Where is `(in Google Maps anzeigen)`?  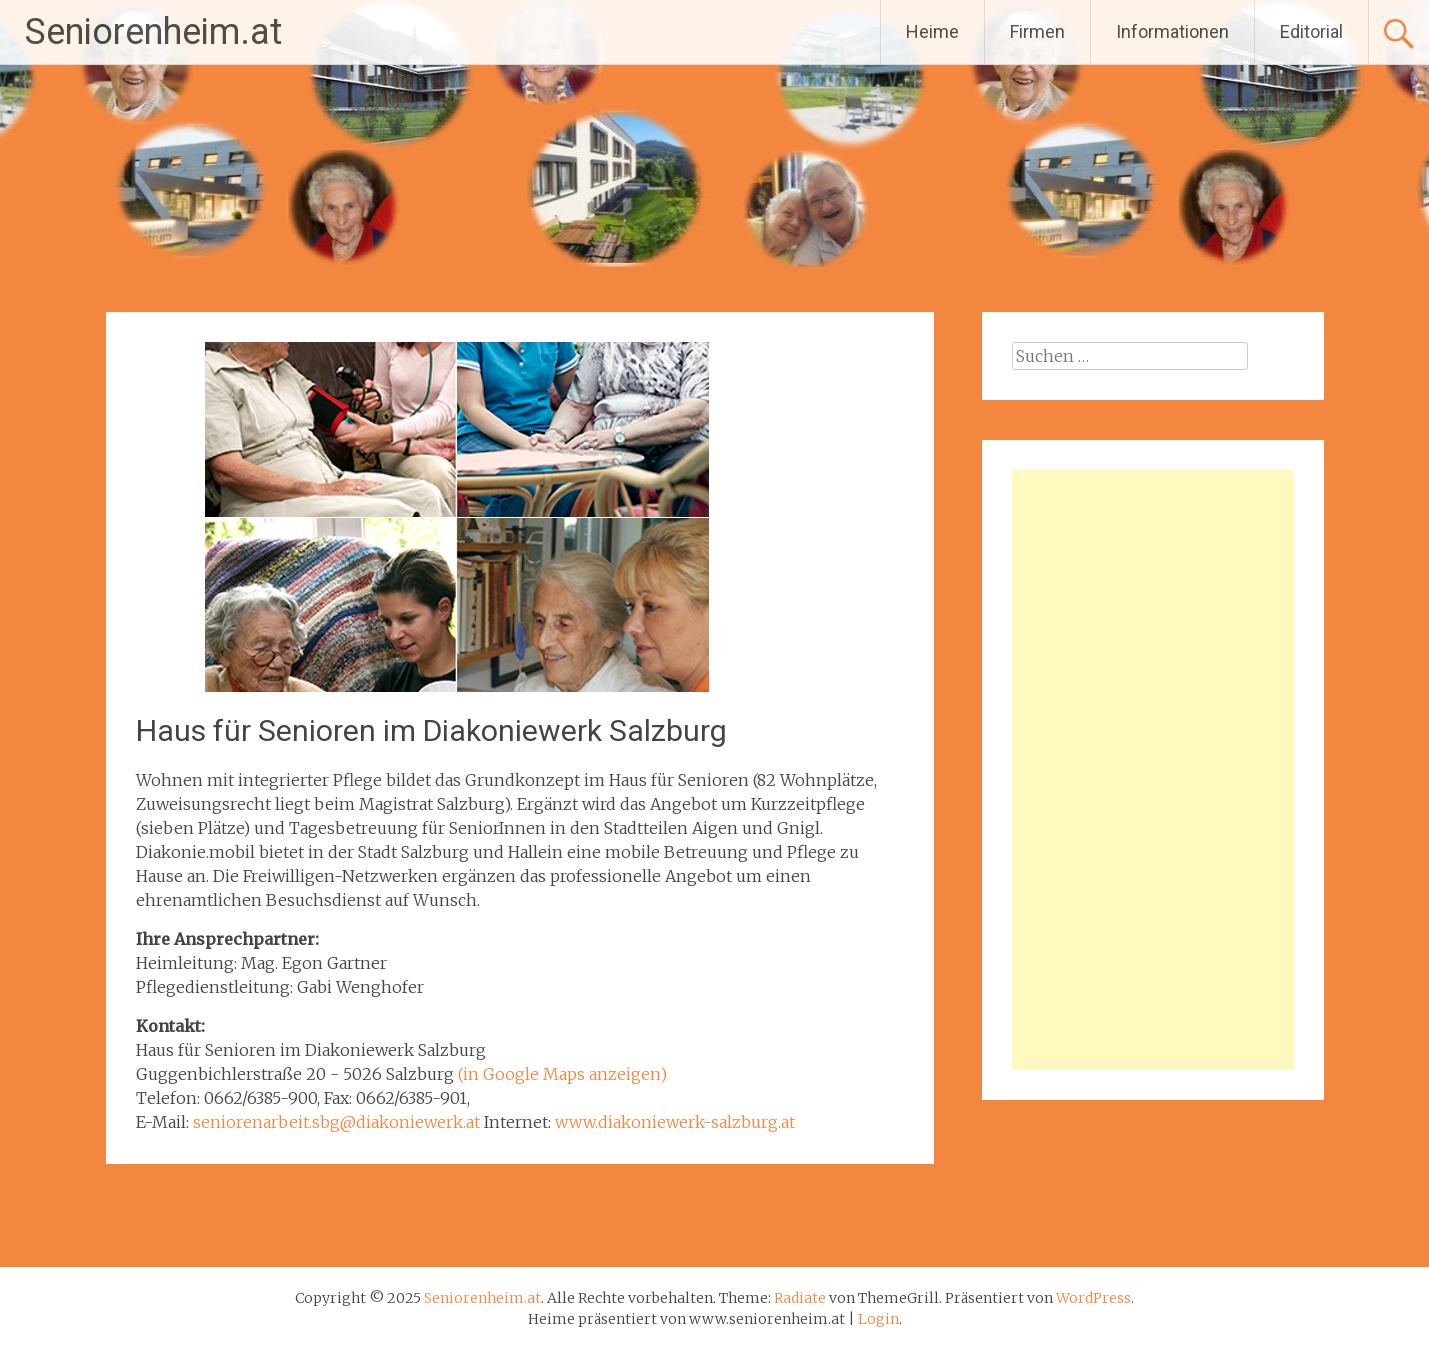 (in Google Maps anzeigen) is located at coordinates (562, 1074).